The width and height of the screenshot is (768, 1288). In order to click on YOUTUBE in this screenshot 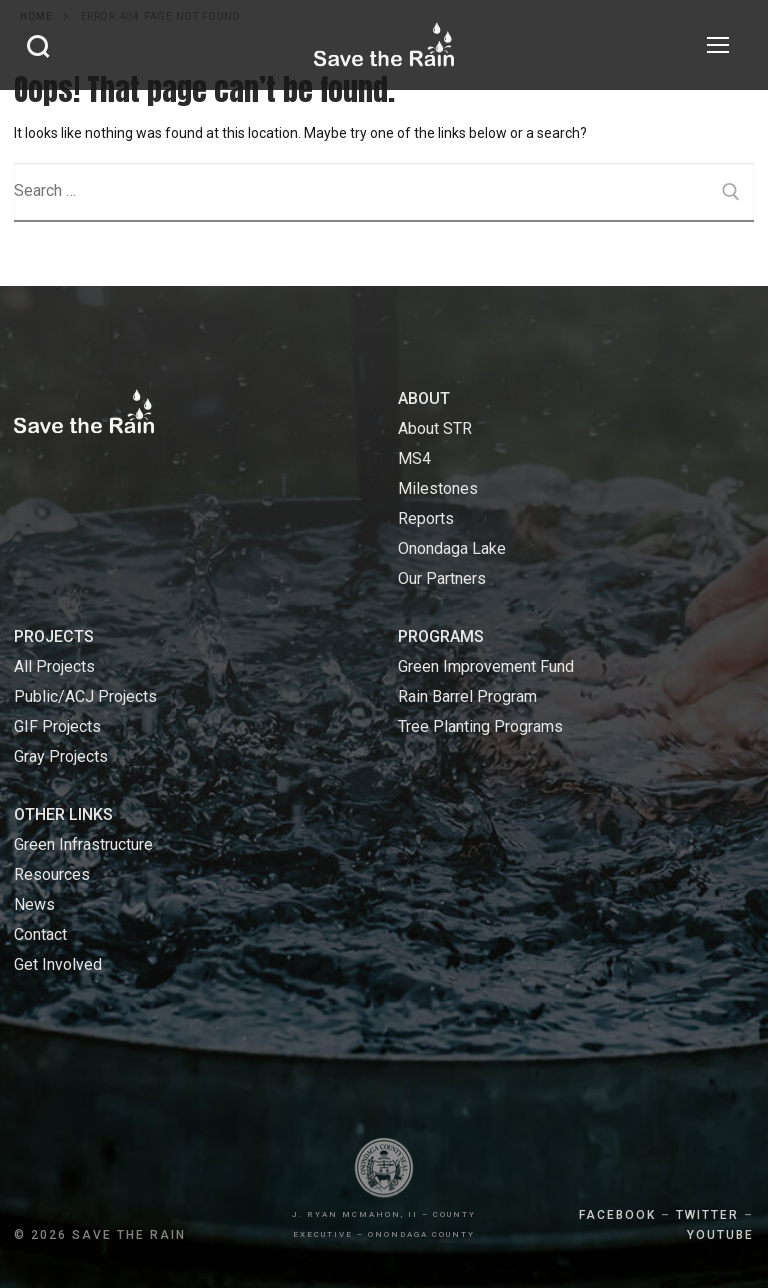, I will do `click(720, 1235)`.